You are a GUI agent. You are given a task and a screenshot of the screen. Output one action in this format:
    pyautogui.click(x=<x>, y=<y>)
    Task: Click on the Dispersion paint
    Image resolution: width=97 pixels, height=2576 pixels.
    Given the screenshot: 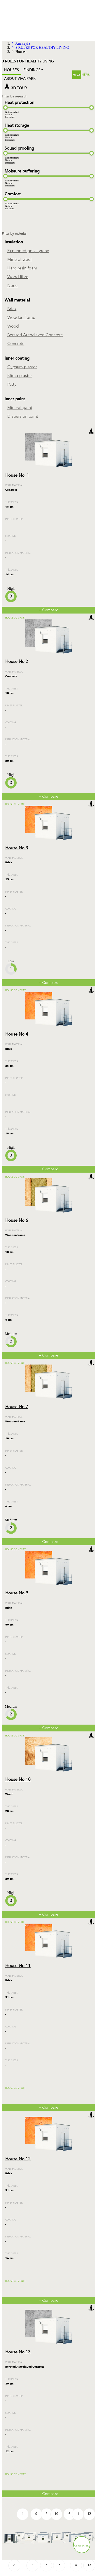 What is the action you would take?
    pyautogui.click(x=22, y=416)
    